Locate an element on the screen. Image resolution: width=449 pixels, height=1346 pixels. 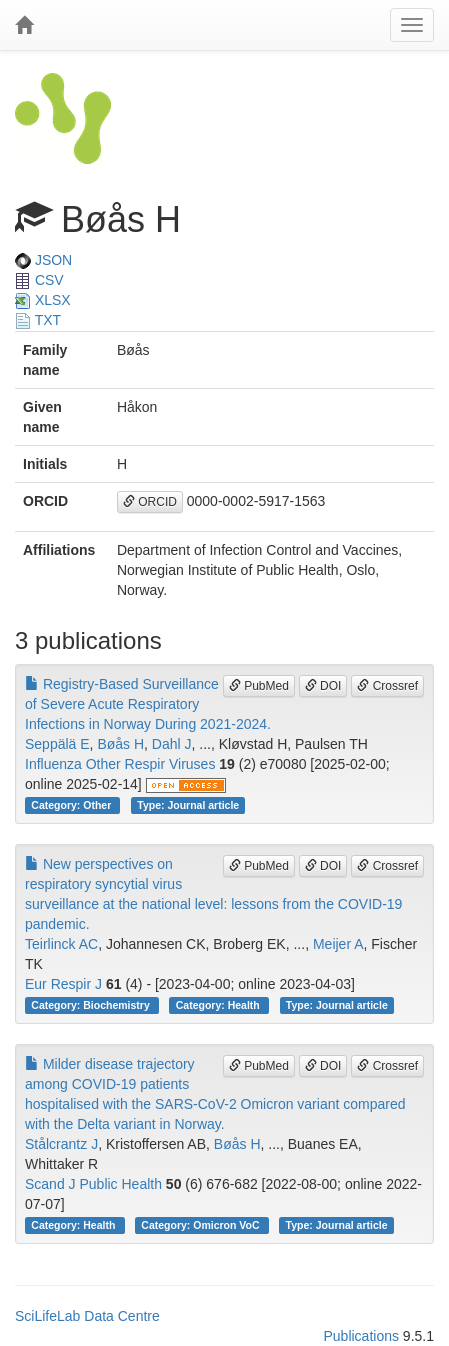
Seppälä E is located at coordinates (57, 744).